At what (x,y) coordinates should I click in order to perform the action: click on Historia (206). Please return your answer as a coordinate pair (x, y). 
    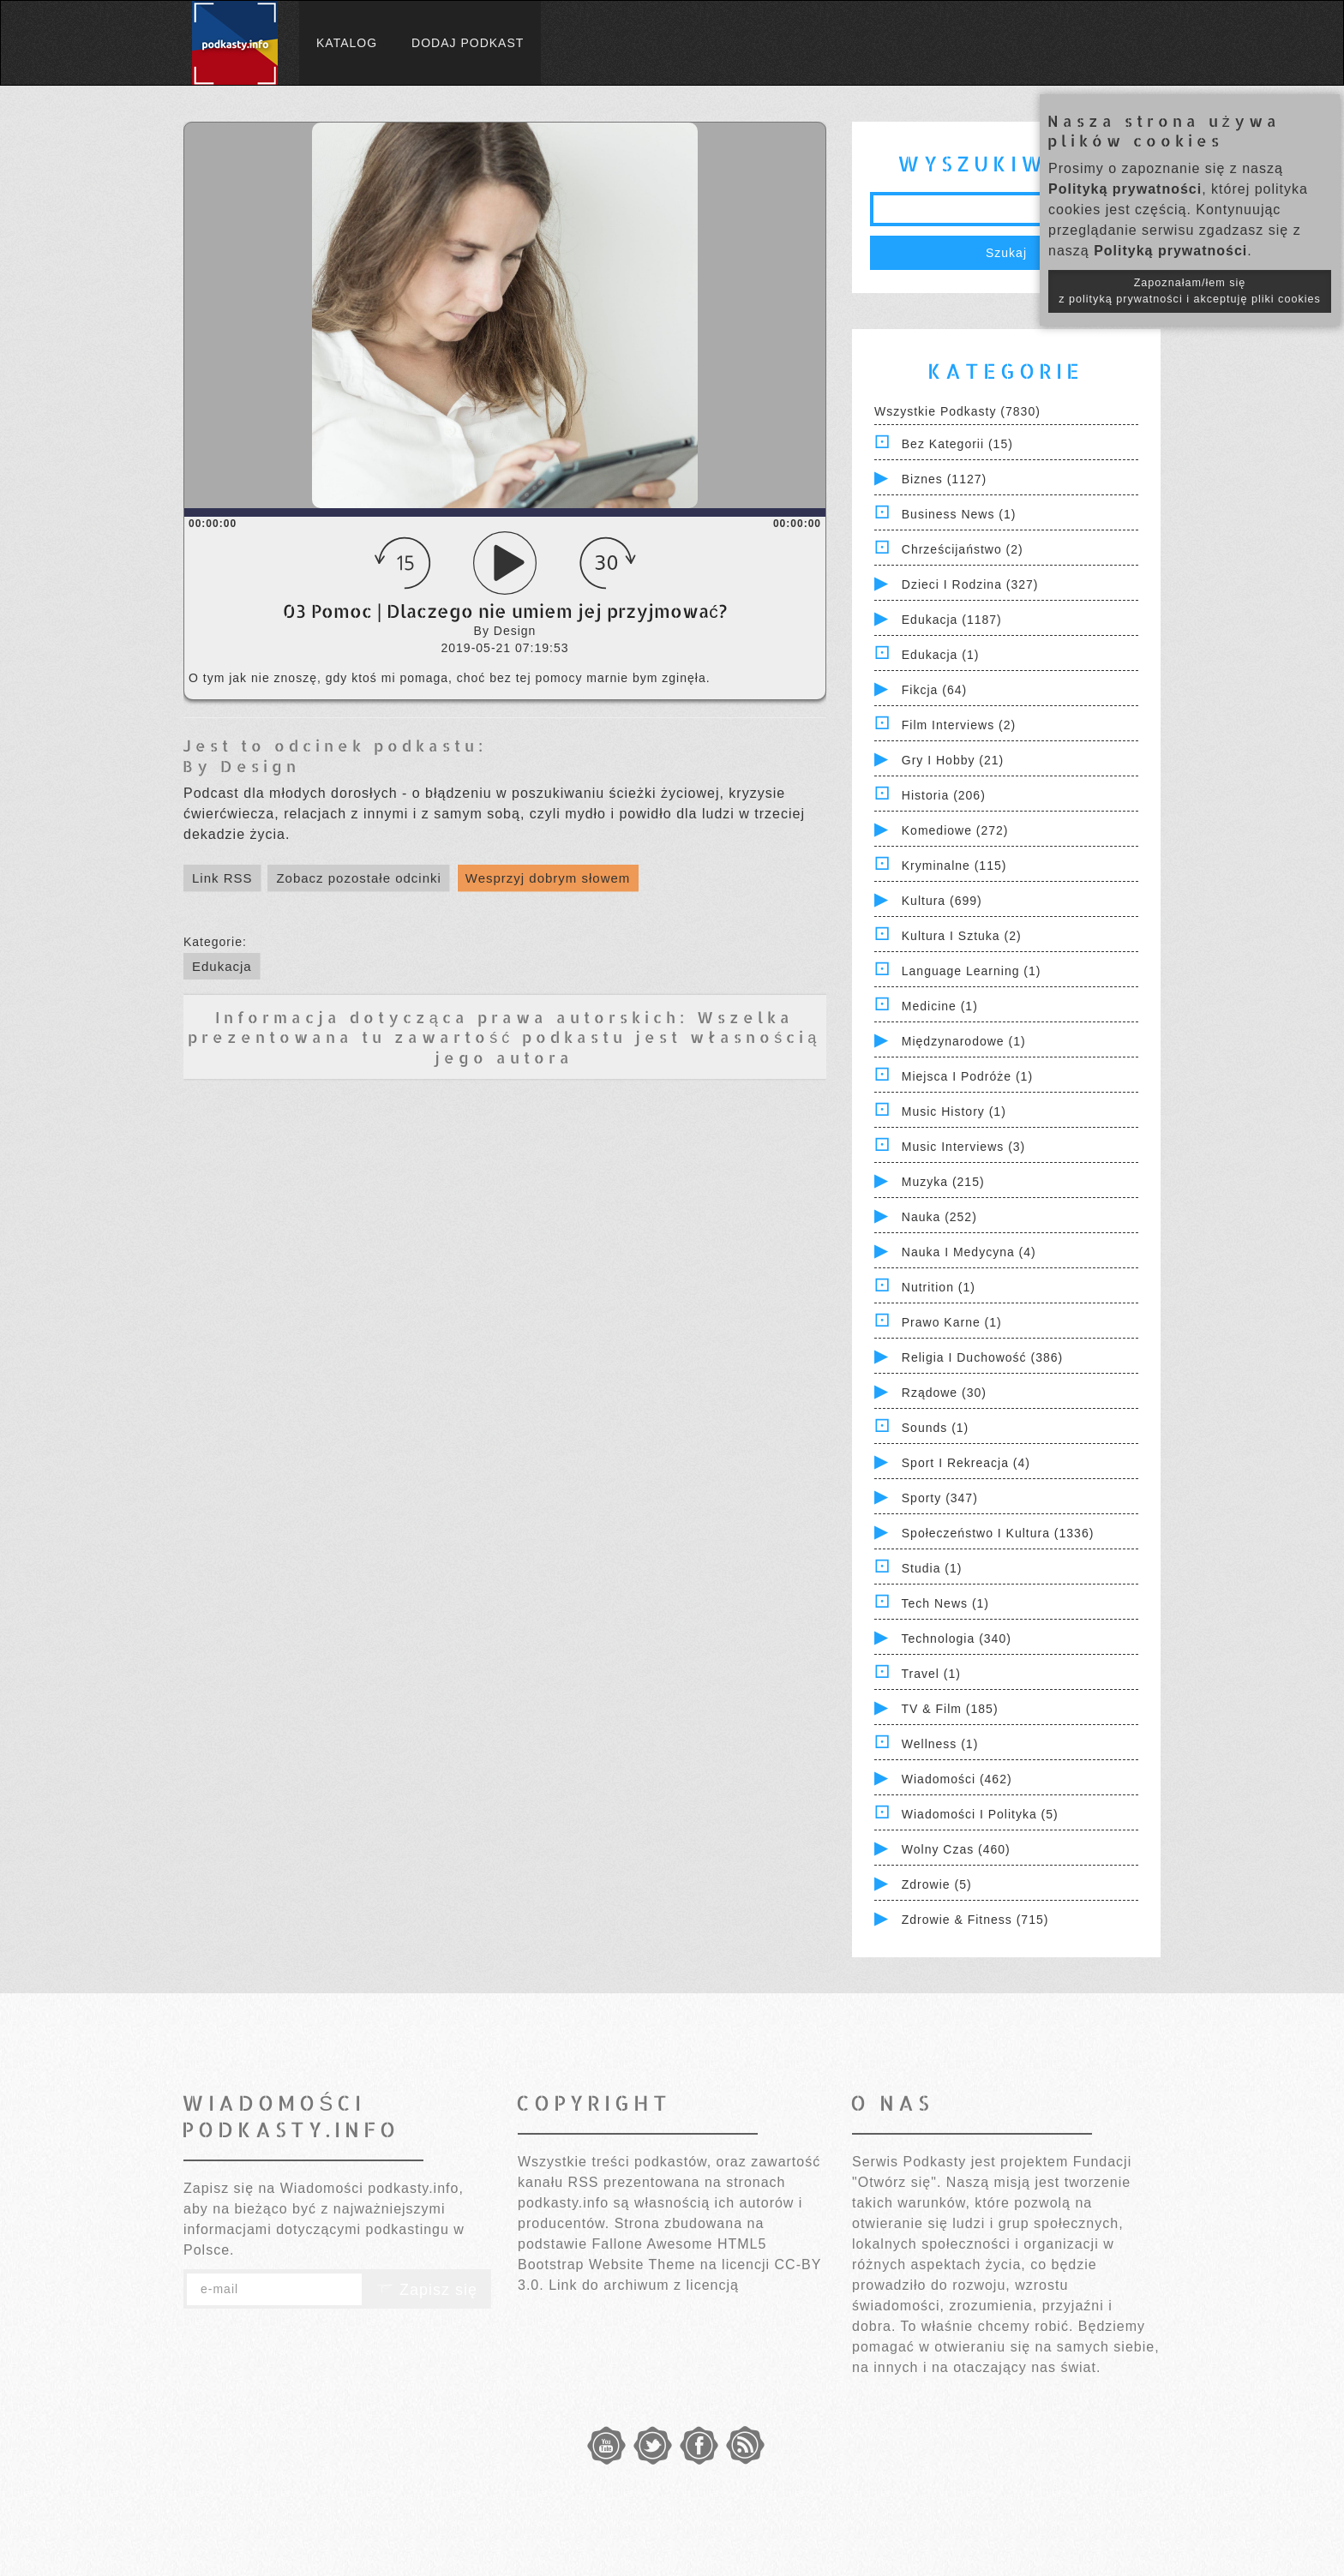
    Looking at the image, I should click on (944, 795).